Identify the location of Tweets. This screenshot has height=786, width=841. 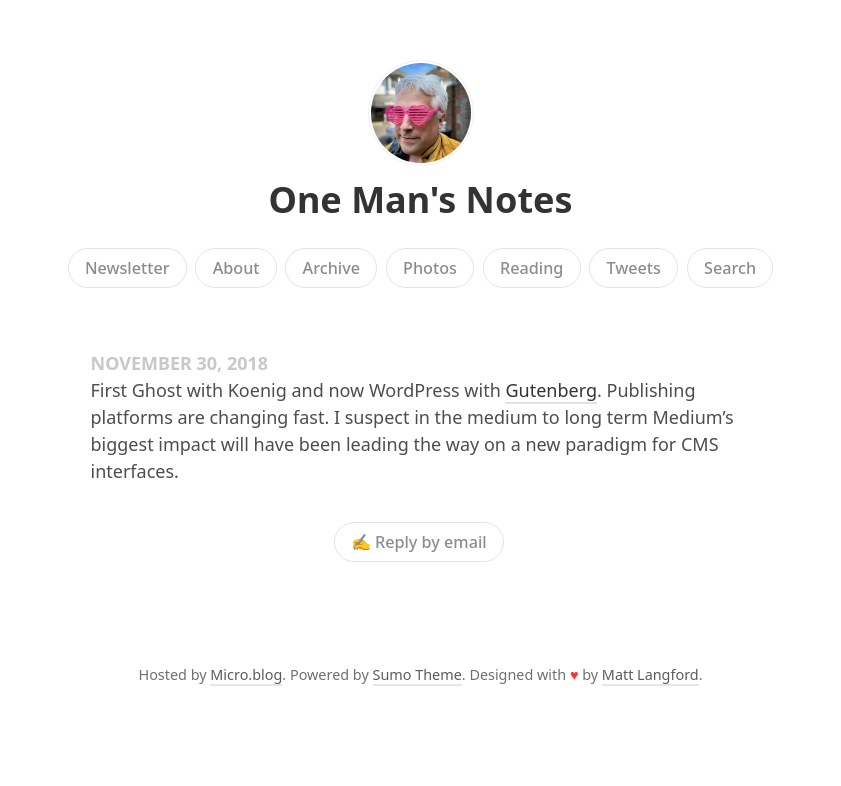
(633, 268).